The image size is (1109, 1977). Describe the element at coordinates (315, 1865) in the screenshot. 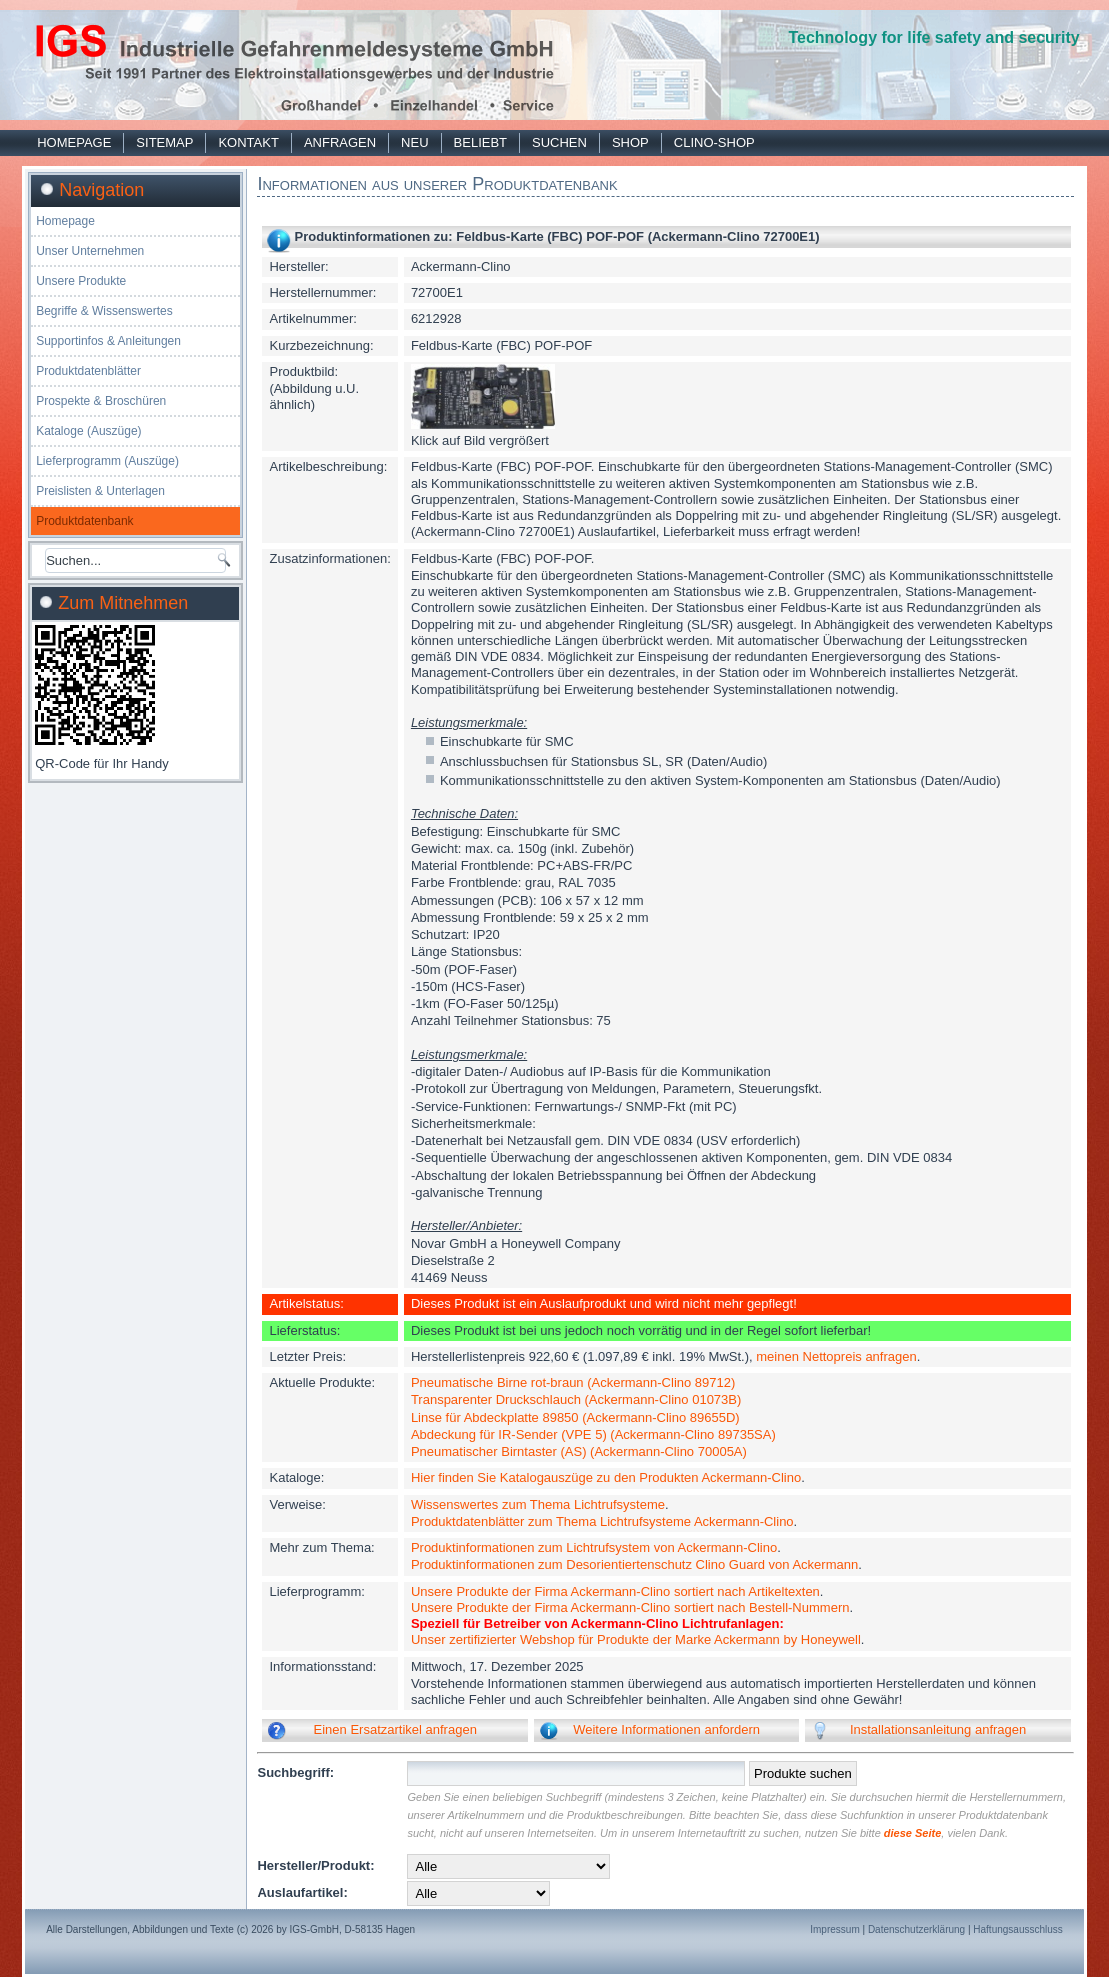

I see `Hersteller/Produkt:` at that location.